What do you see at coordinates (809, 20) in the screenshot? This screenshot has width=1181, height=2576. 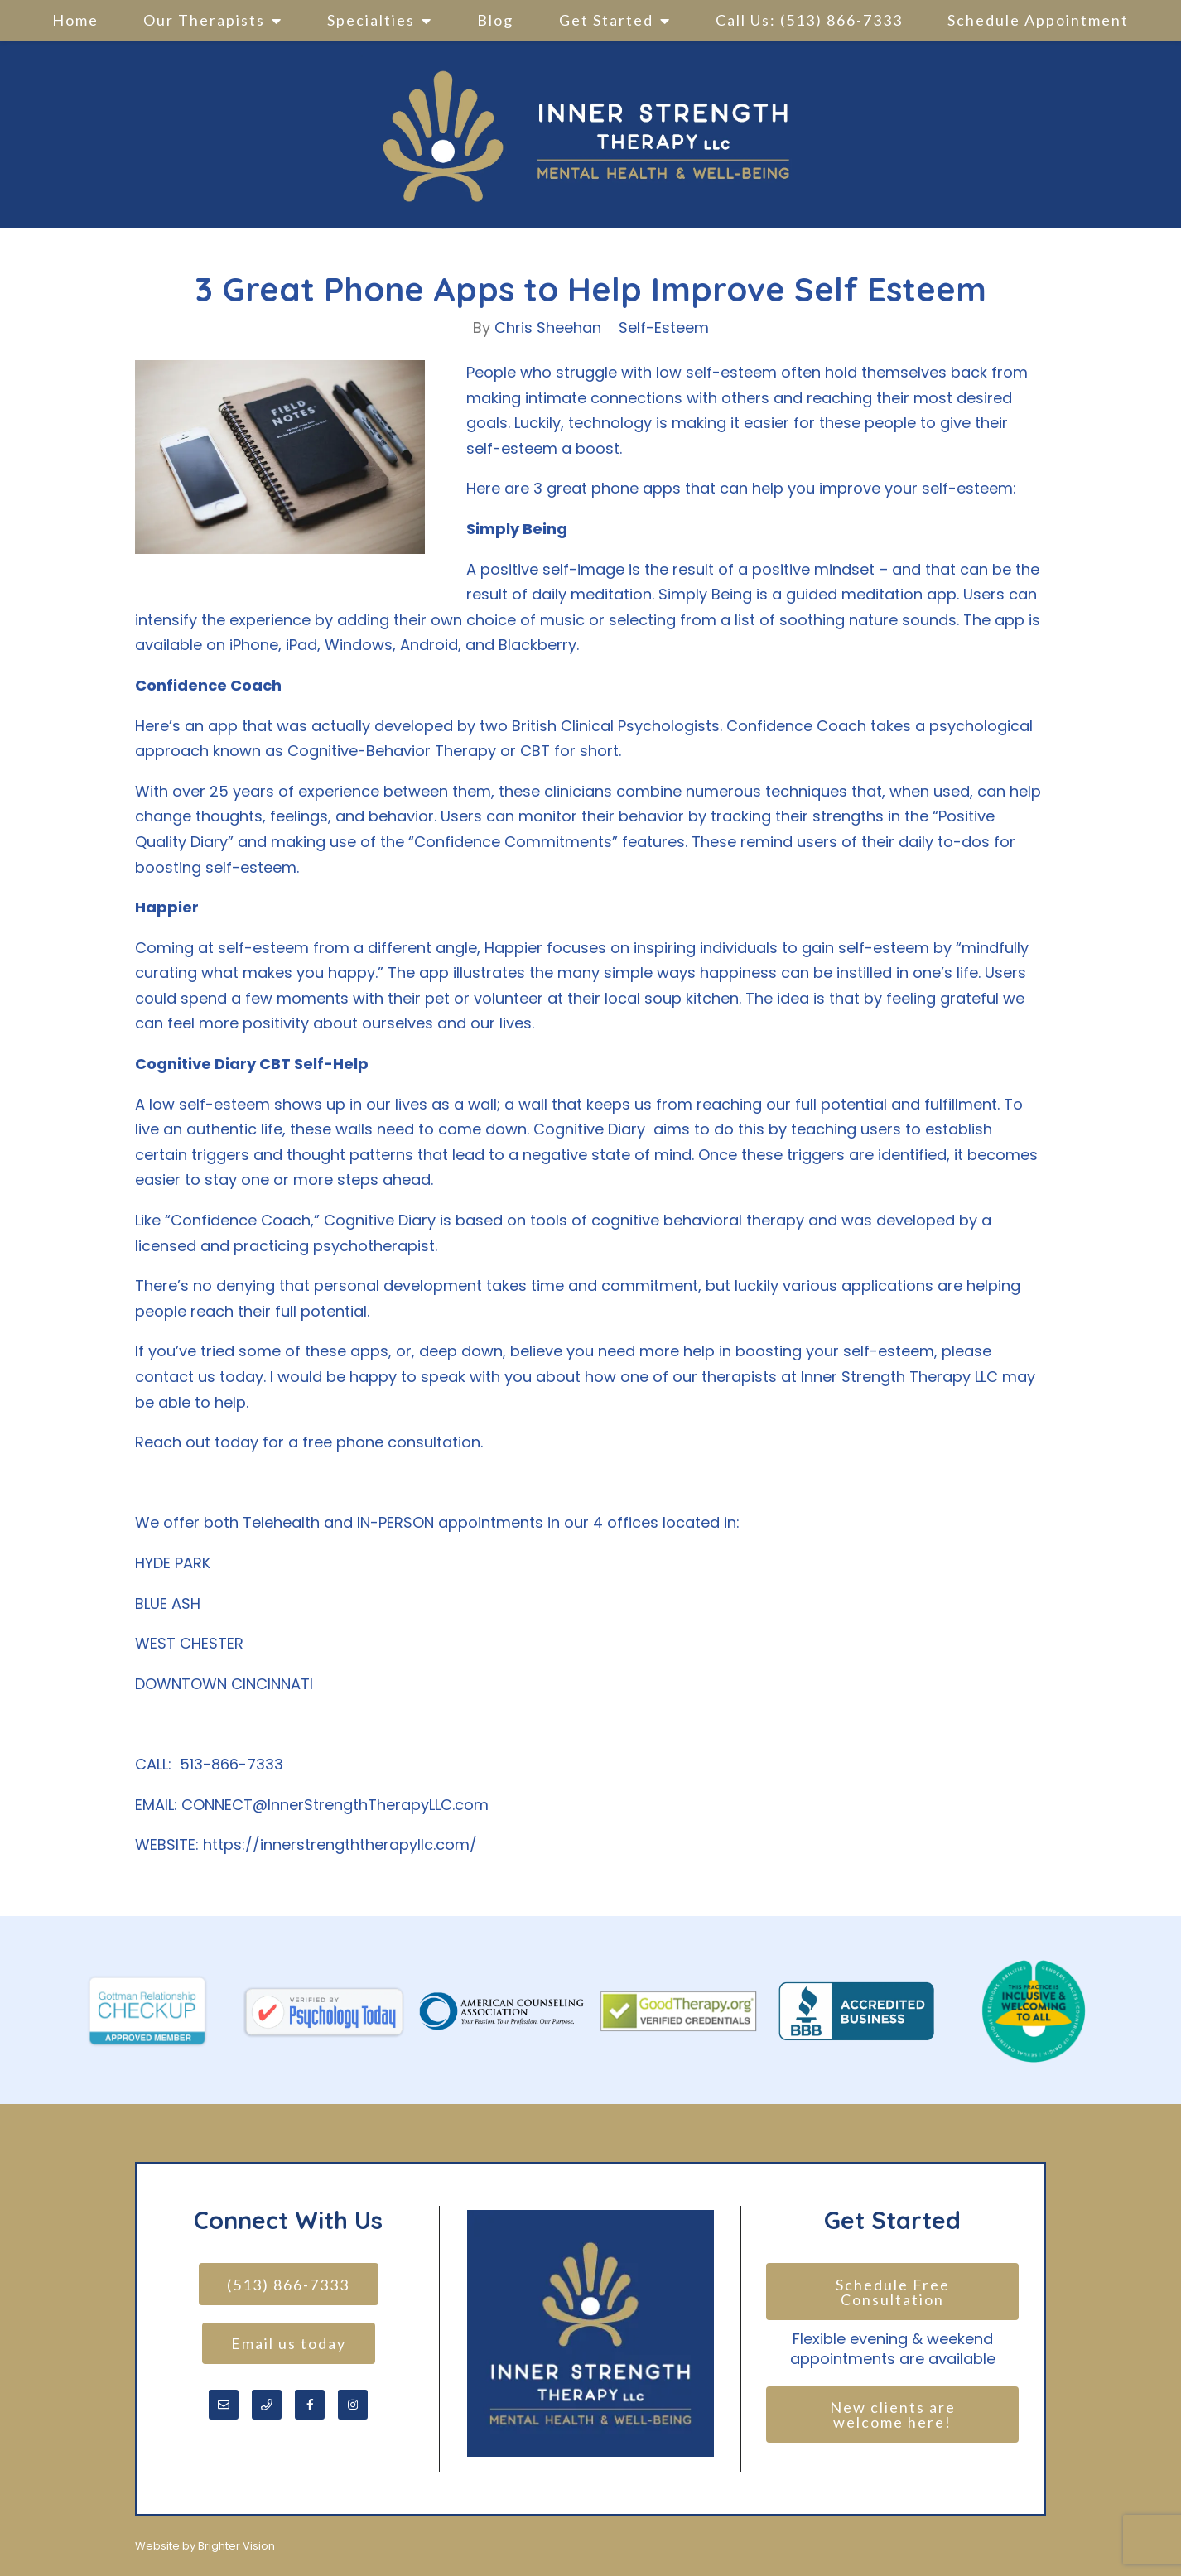 I see `Call Us: (513) 866-7333` at bounding box center [809, 20].